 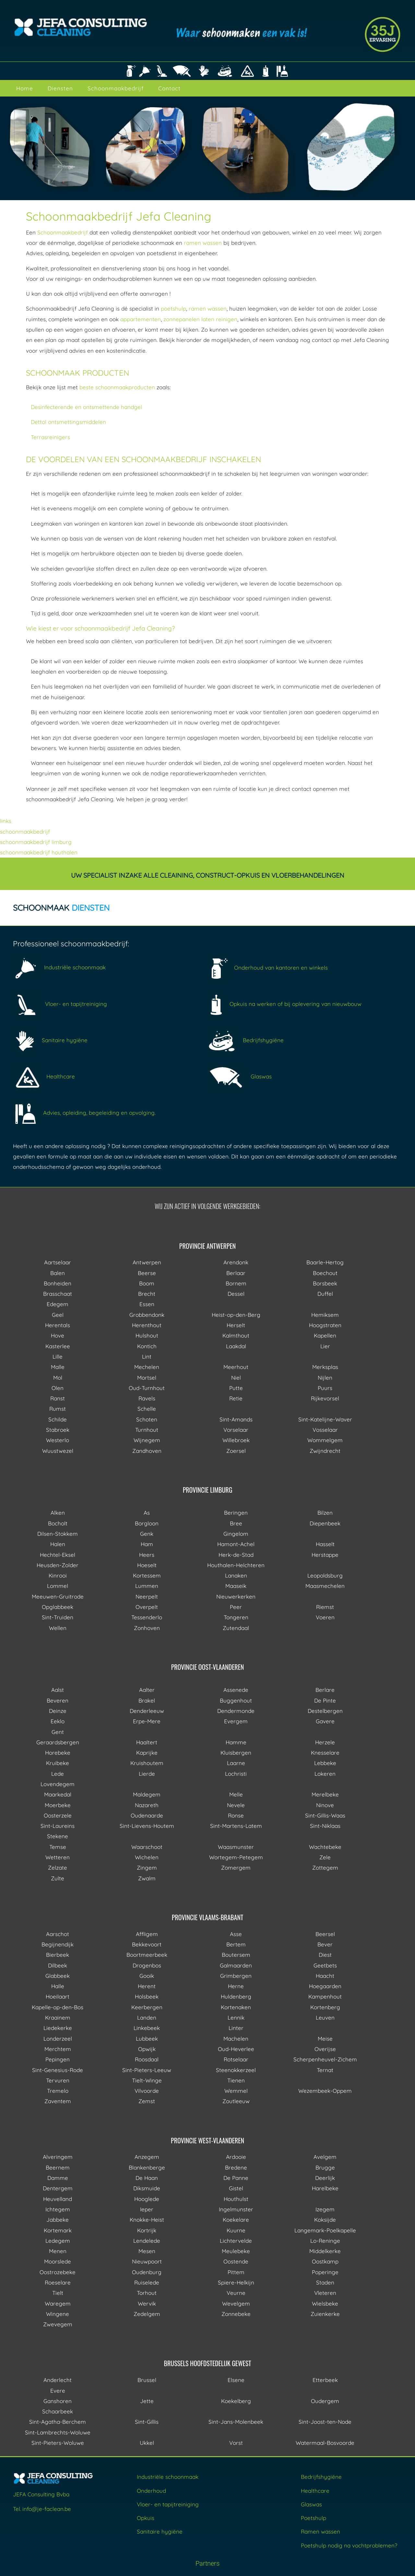 What do you see at coordinates (325, 1314) in the screenshot?
I see `Hemiksem` at bounding box center [325, 1314].